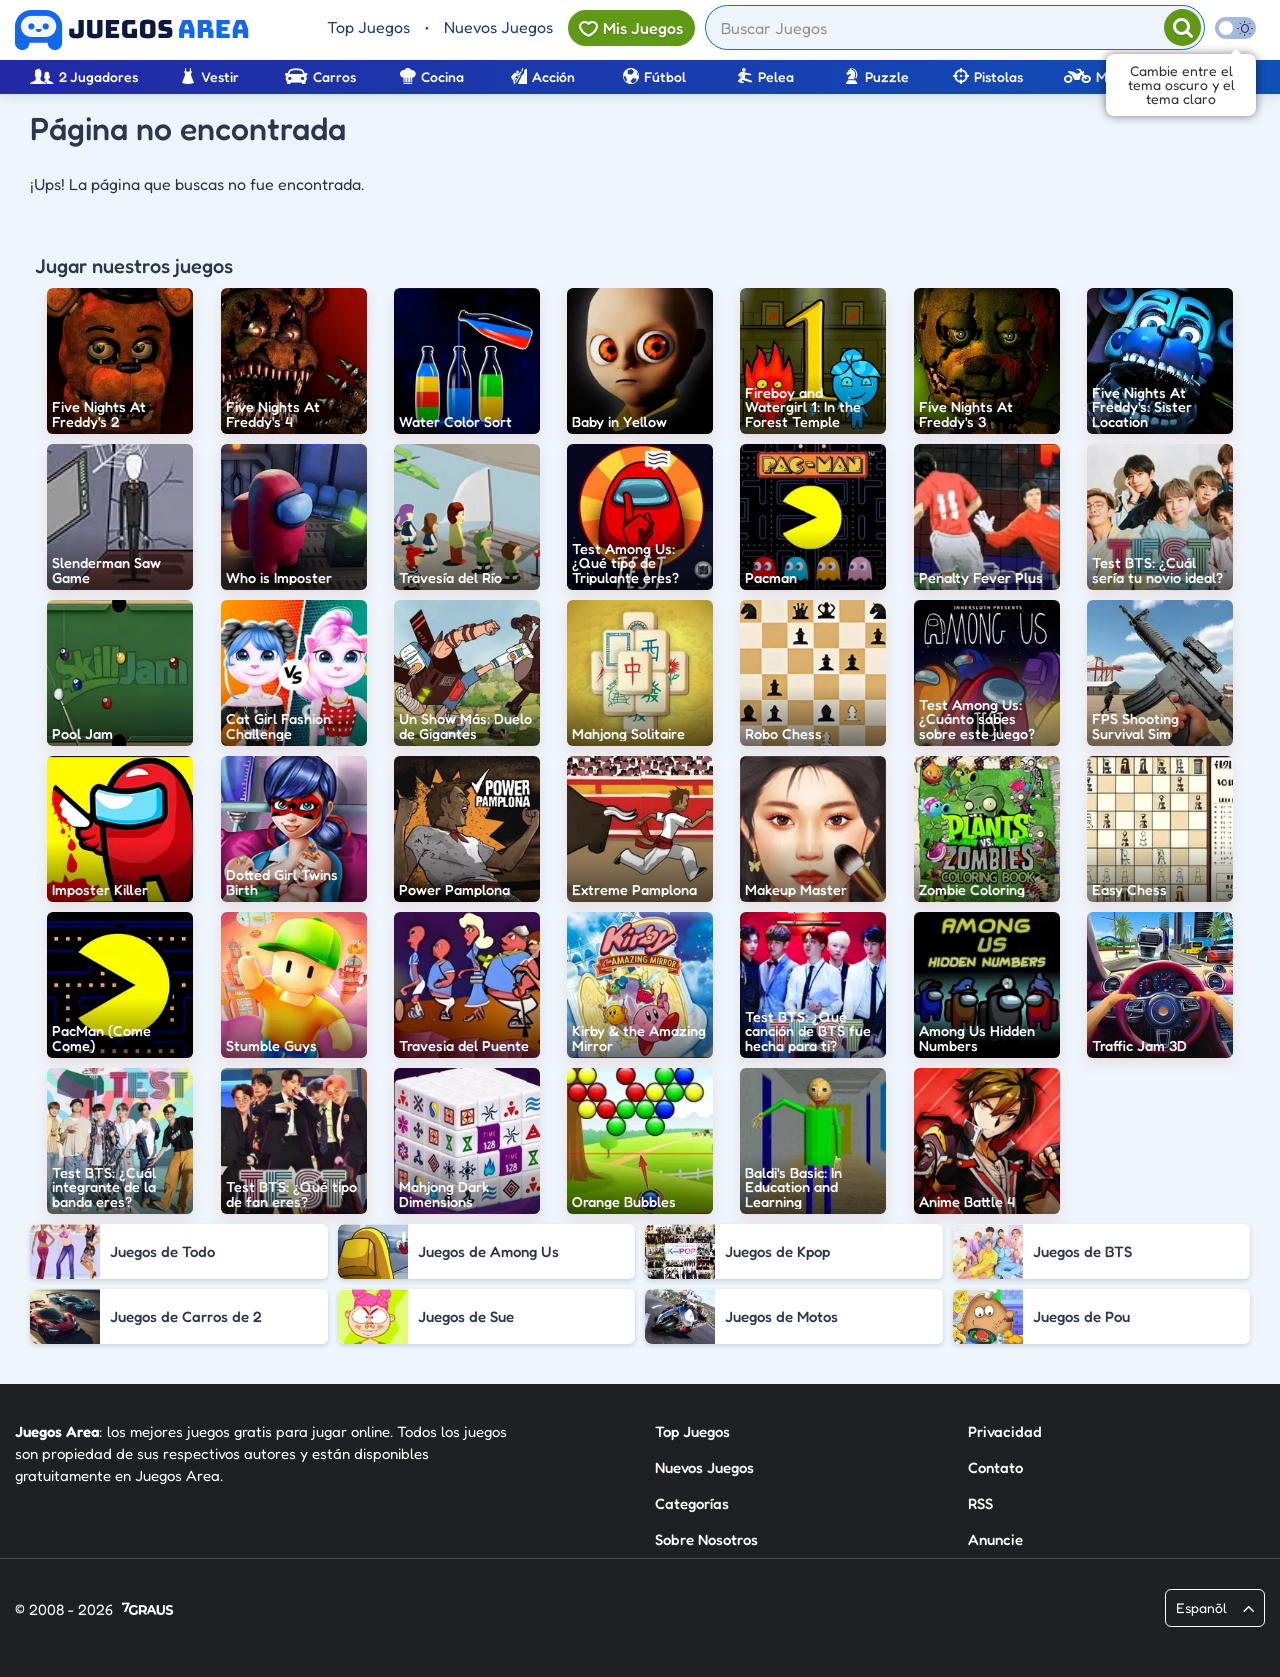 The width and height of the screenshot is (1280, 1677). I want to click on Nuevos Juegos, so click(498, 27).